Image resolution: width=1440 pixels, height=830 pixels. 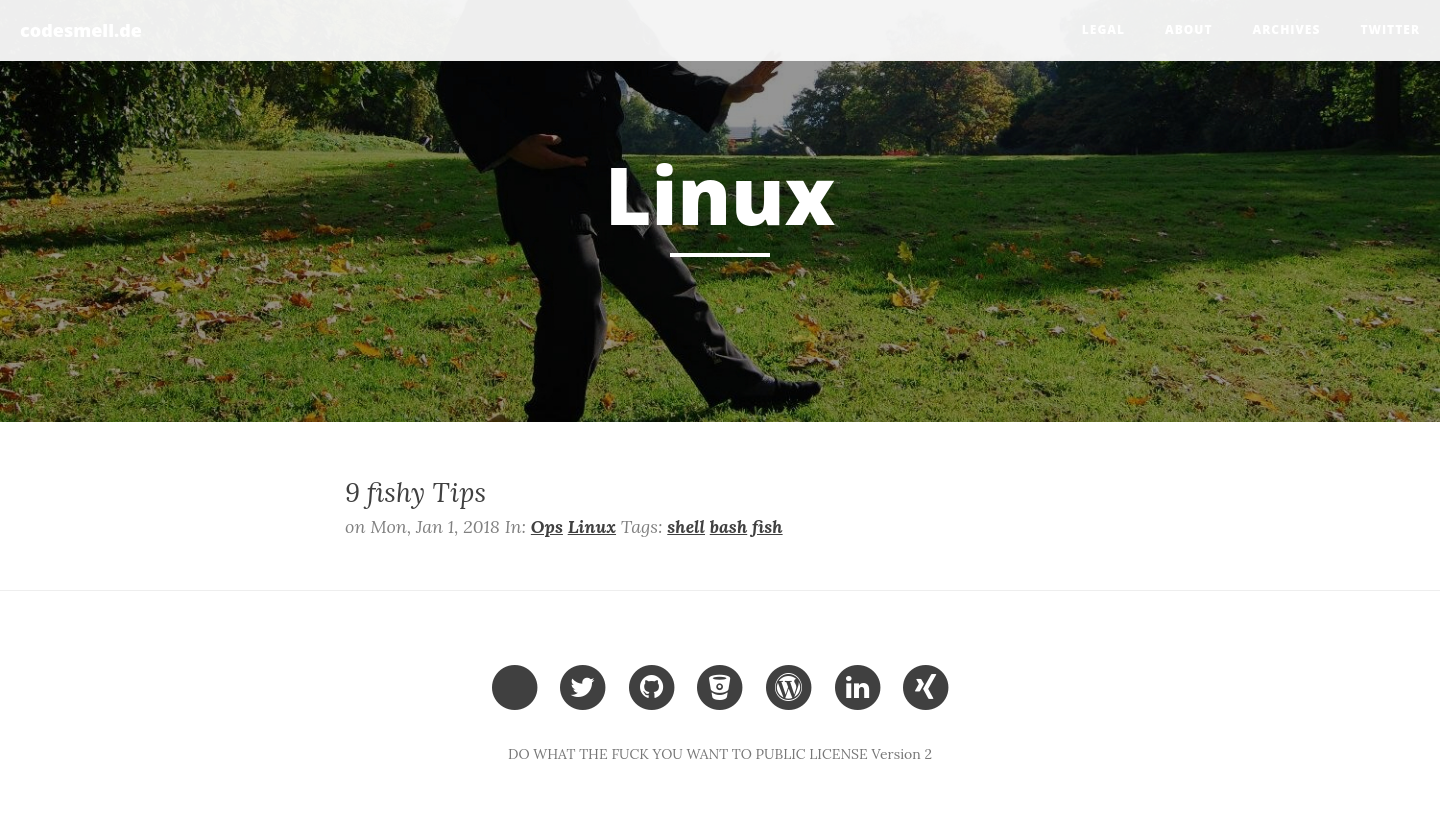 I want to click on codesmell.de, so click(x=81, y=30).